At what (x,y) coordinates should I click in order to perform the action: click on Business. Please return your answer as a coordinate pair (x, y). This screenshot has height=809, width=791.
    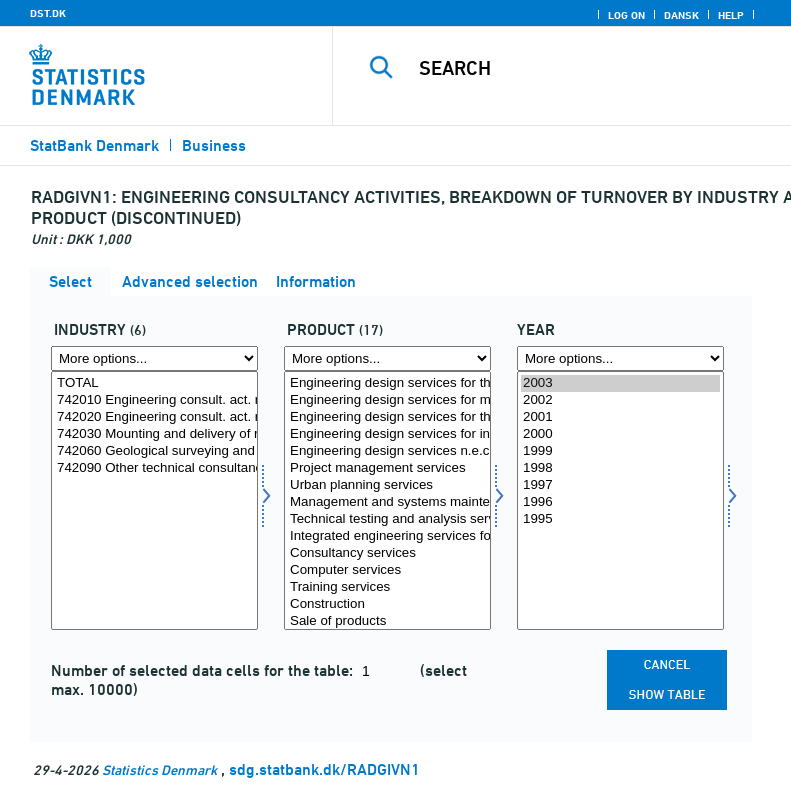
    Looking at the image, I should click on (214, 145).